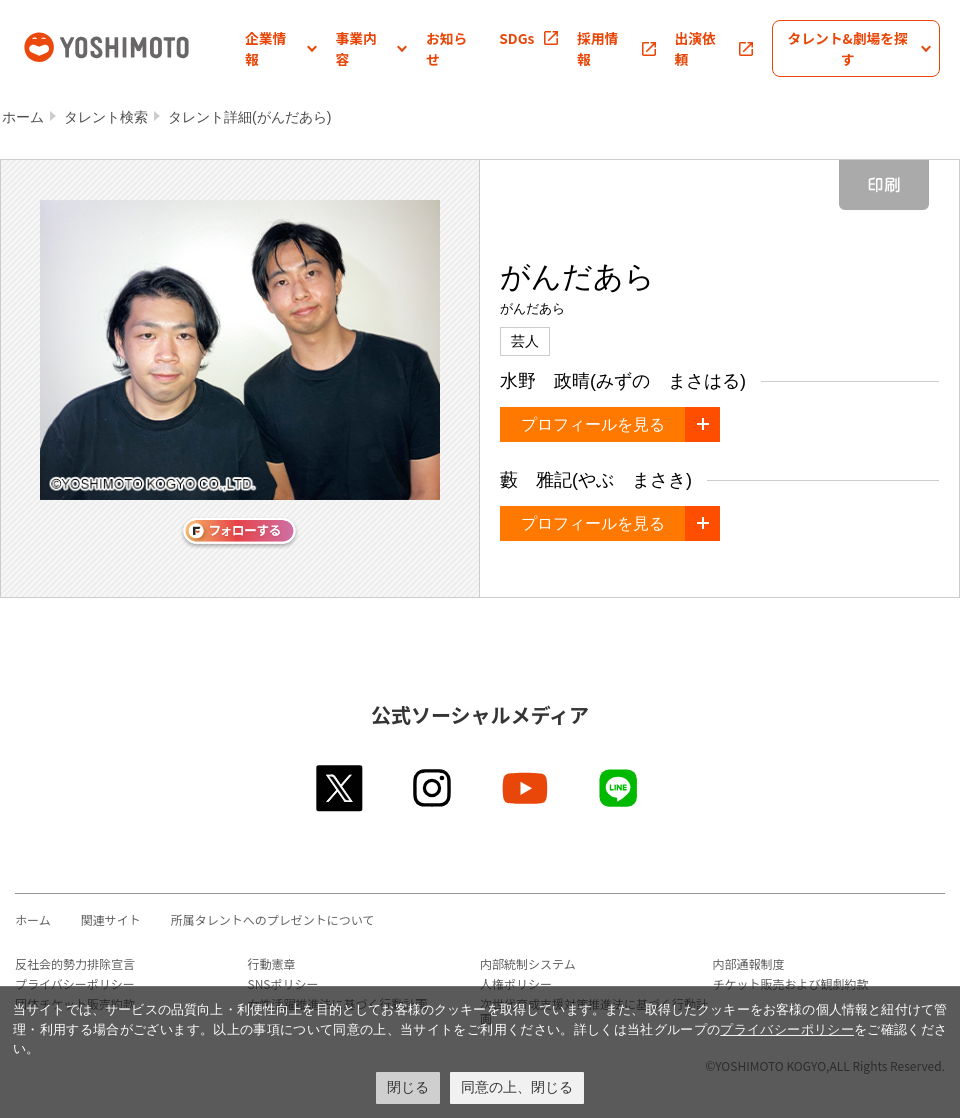  I want to click on 所属タレントへのプレゼントについて, so click(273, 919).